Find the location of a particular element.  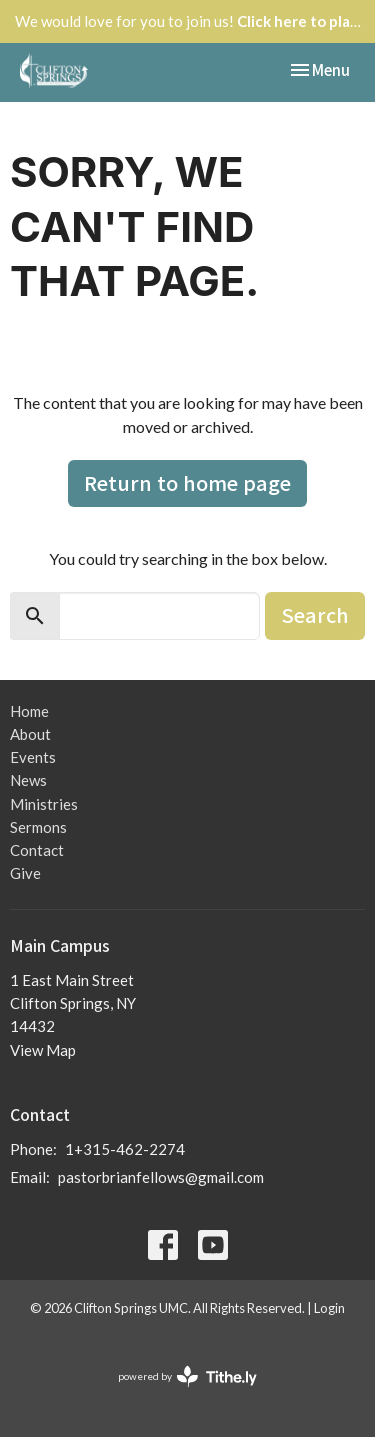

Events is located at coordinates (33, 757).